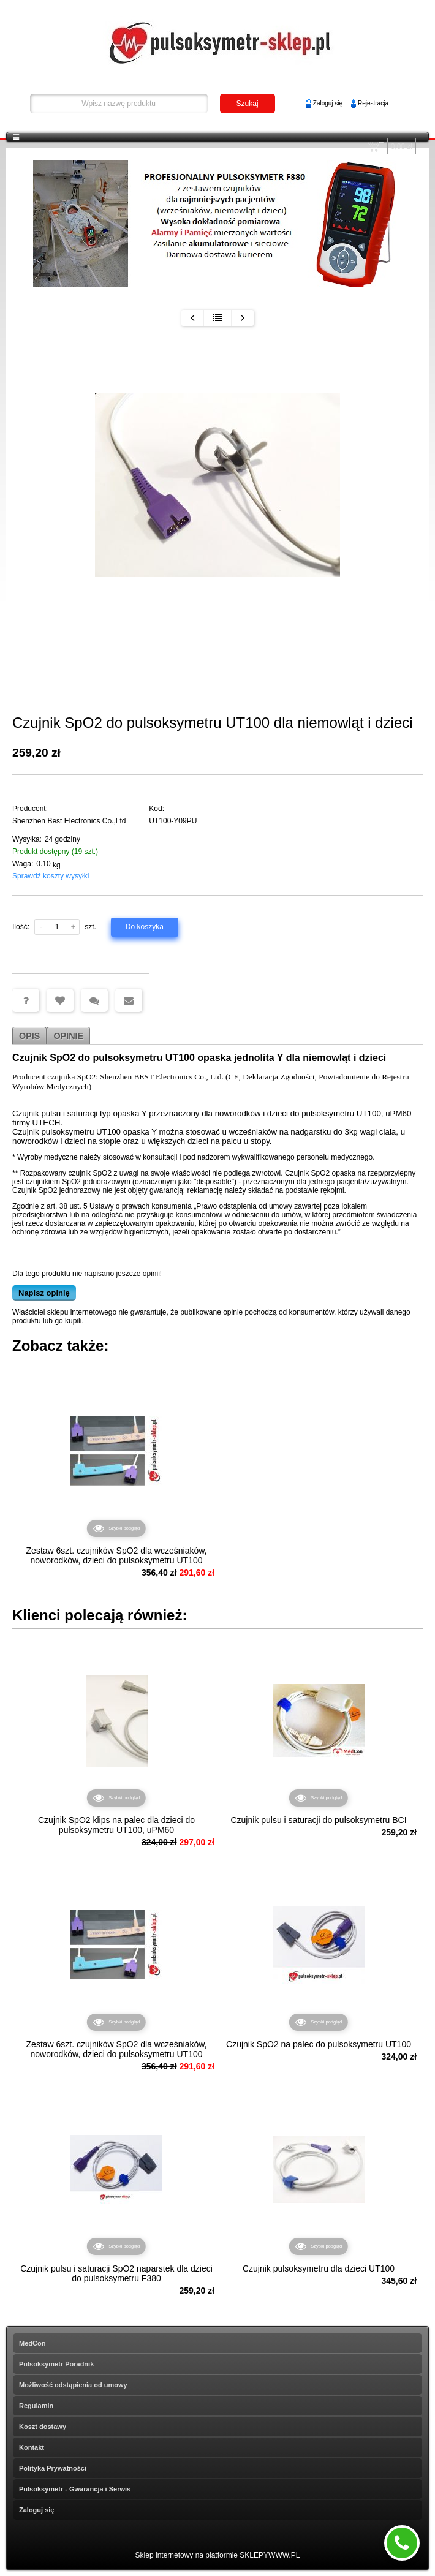  Describe the element at coordinates (29, 1036) in the screenshot. I see `Opis` at that location.